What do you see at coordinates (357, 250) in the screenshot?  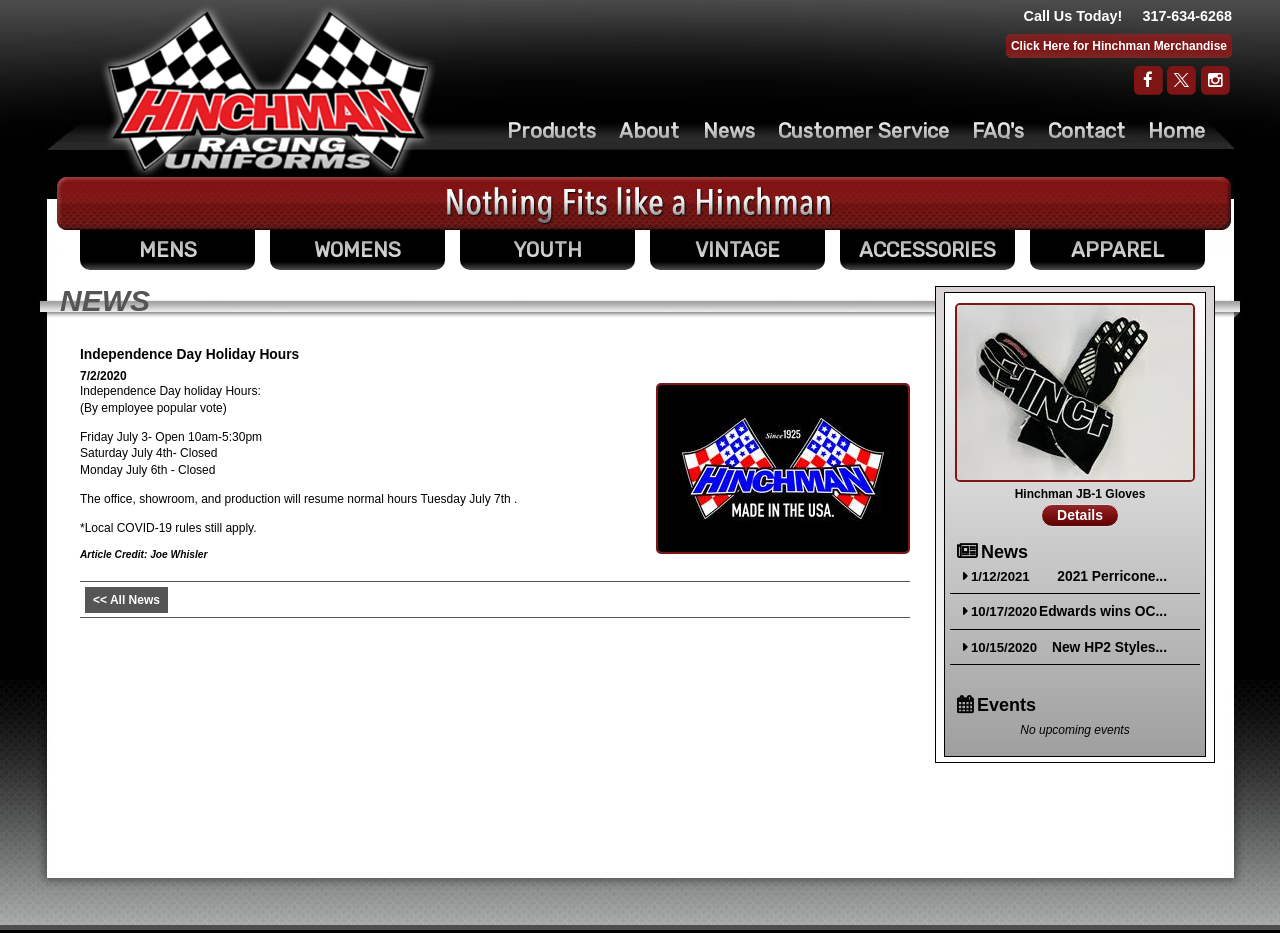 I see `WOMENS` at bounding box center [357, 250].